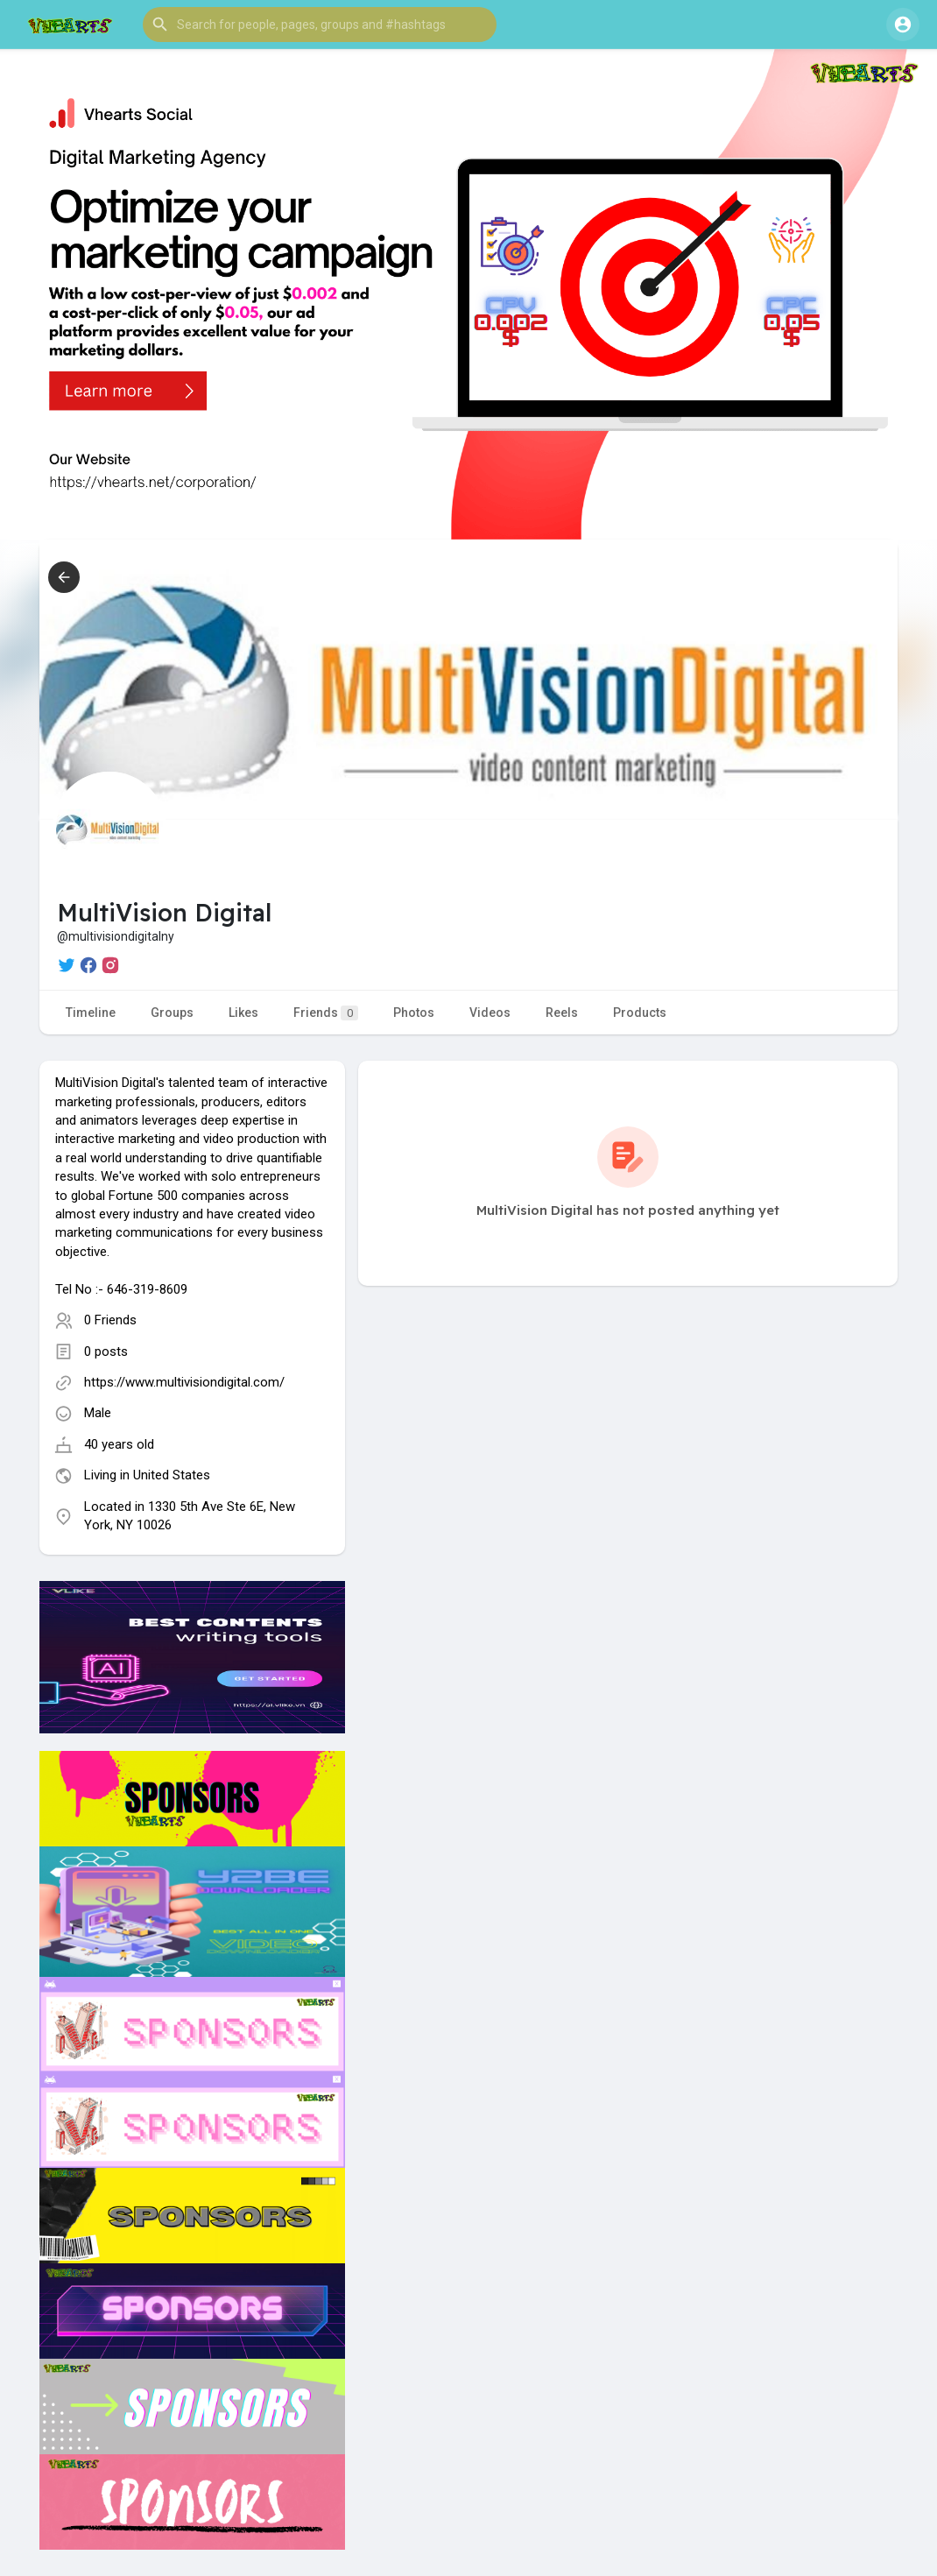 This screenshot has width=937, height=2576. What do you see at coordinates (320, 24) in the screenshot?
I see `[button]` at bounding box center [320, 24].